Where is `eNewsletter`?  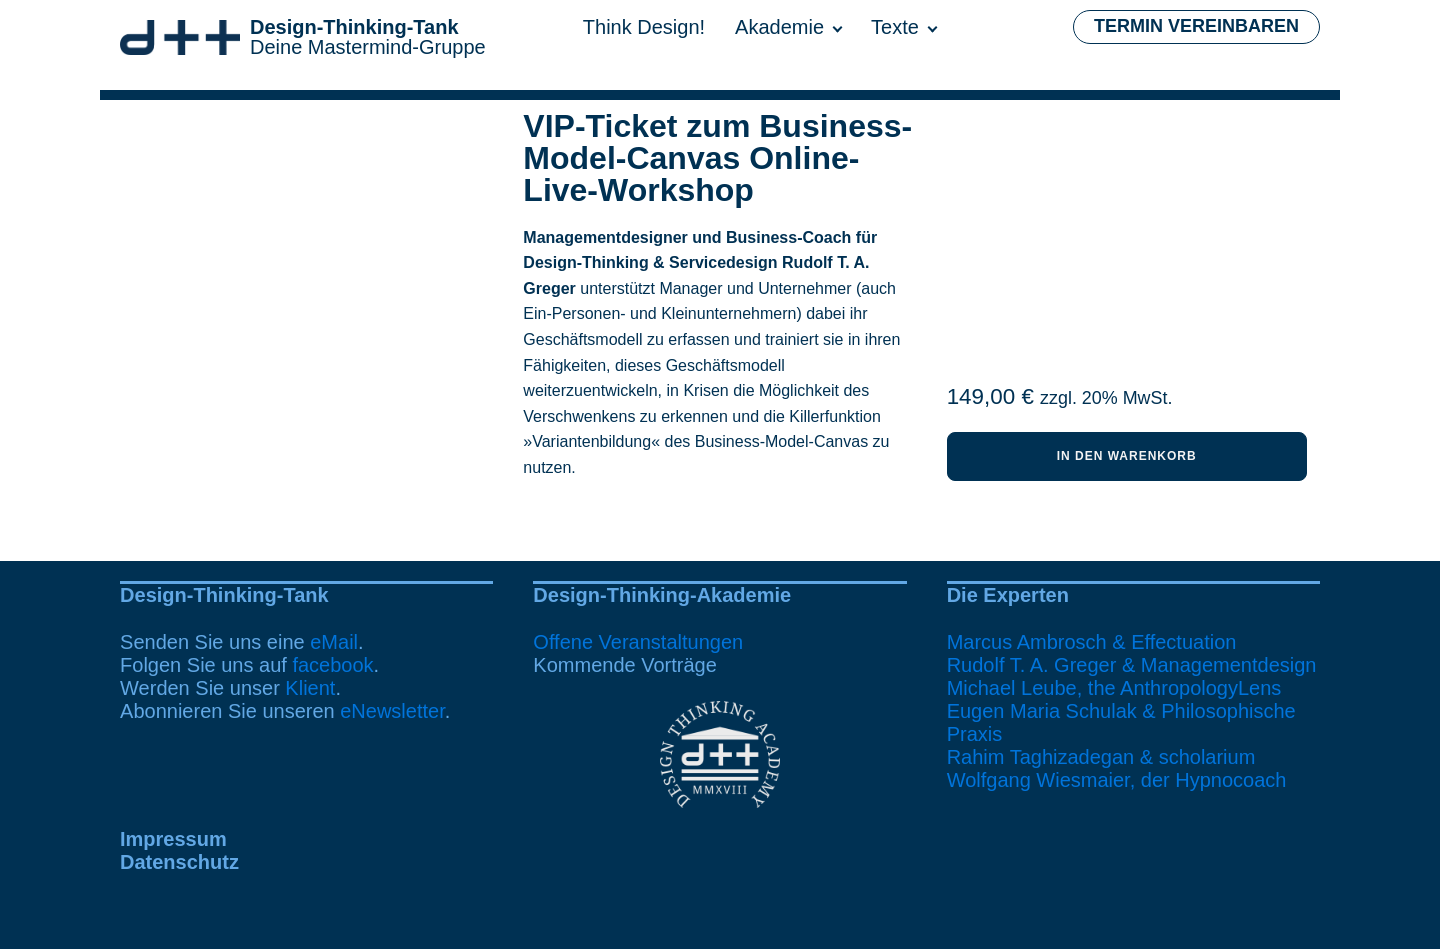
eNewsletter is located at coordinates (392, 711).